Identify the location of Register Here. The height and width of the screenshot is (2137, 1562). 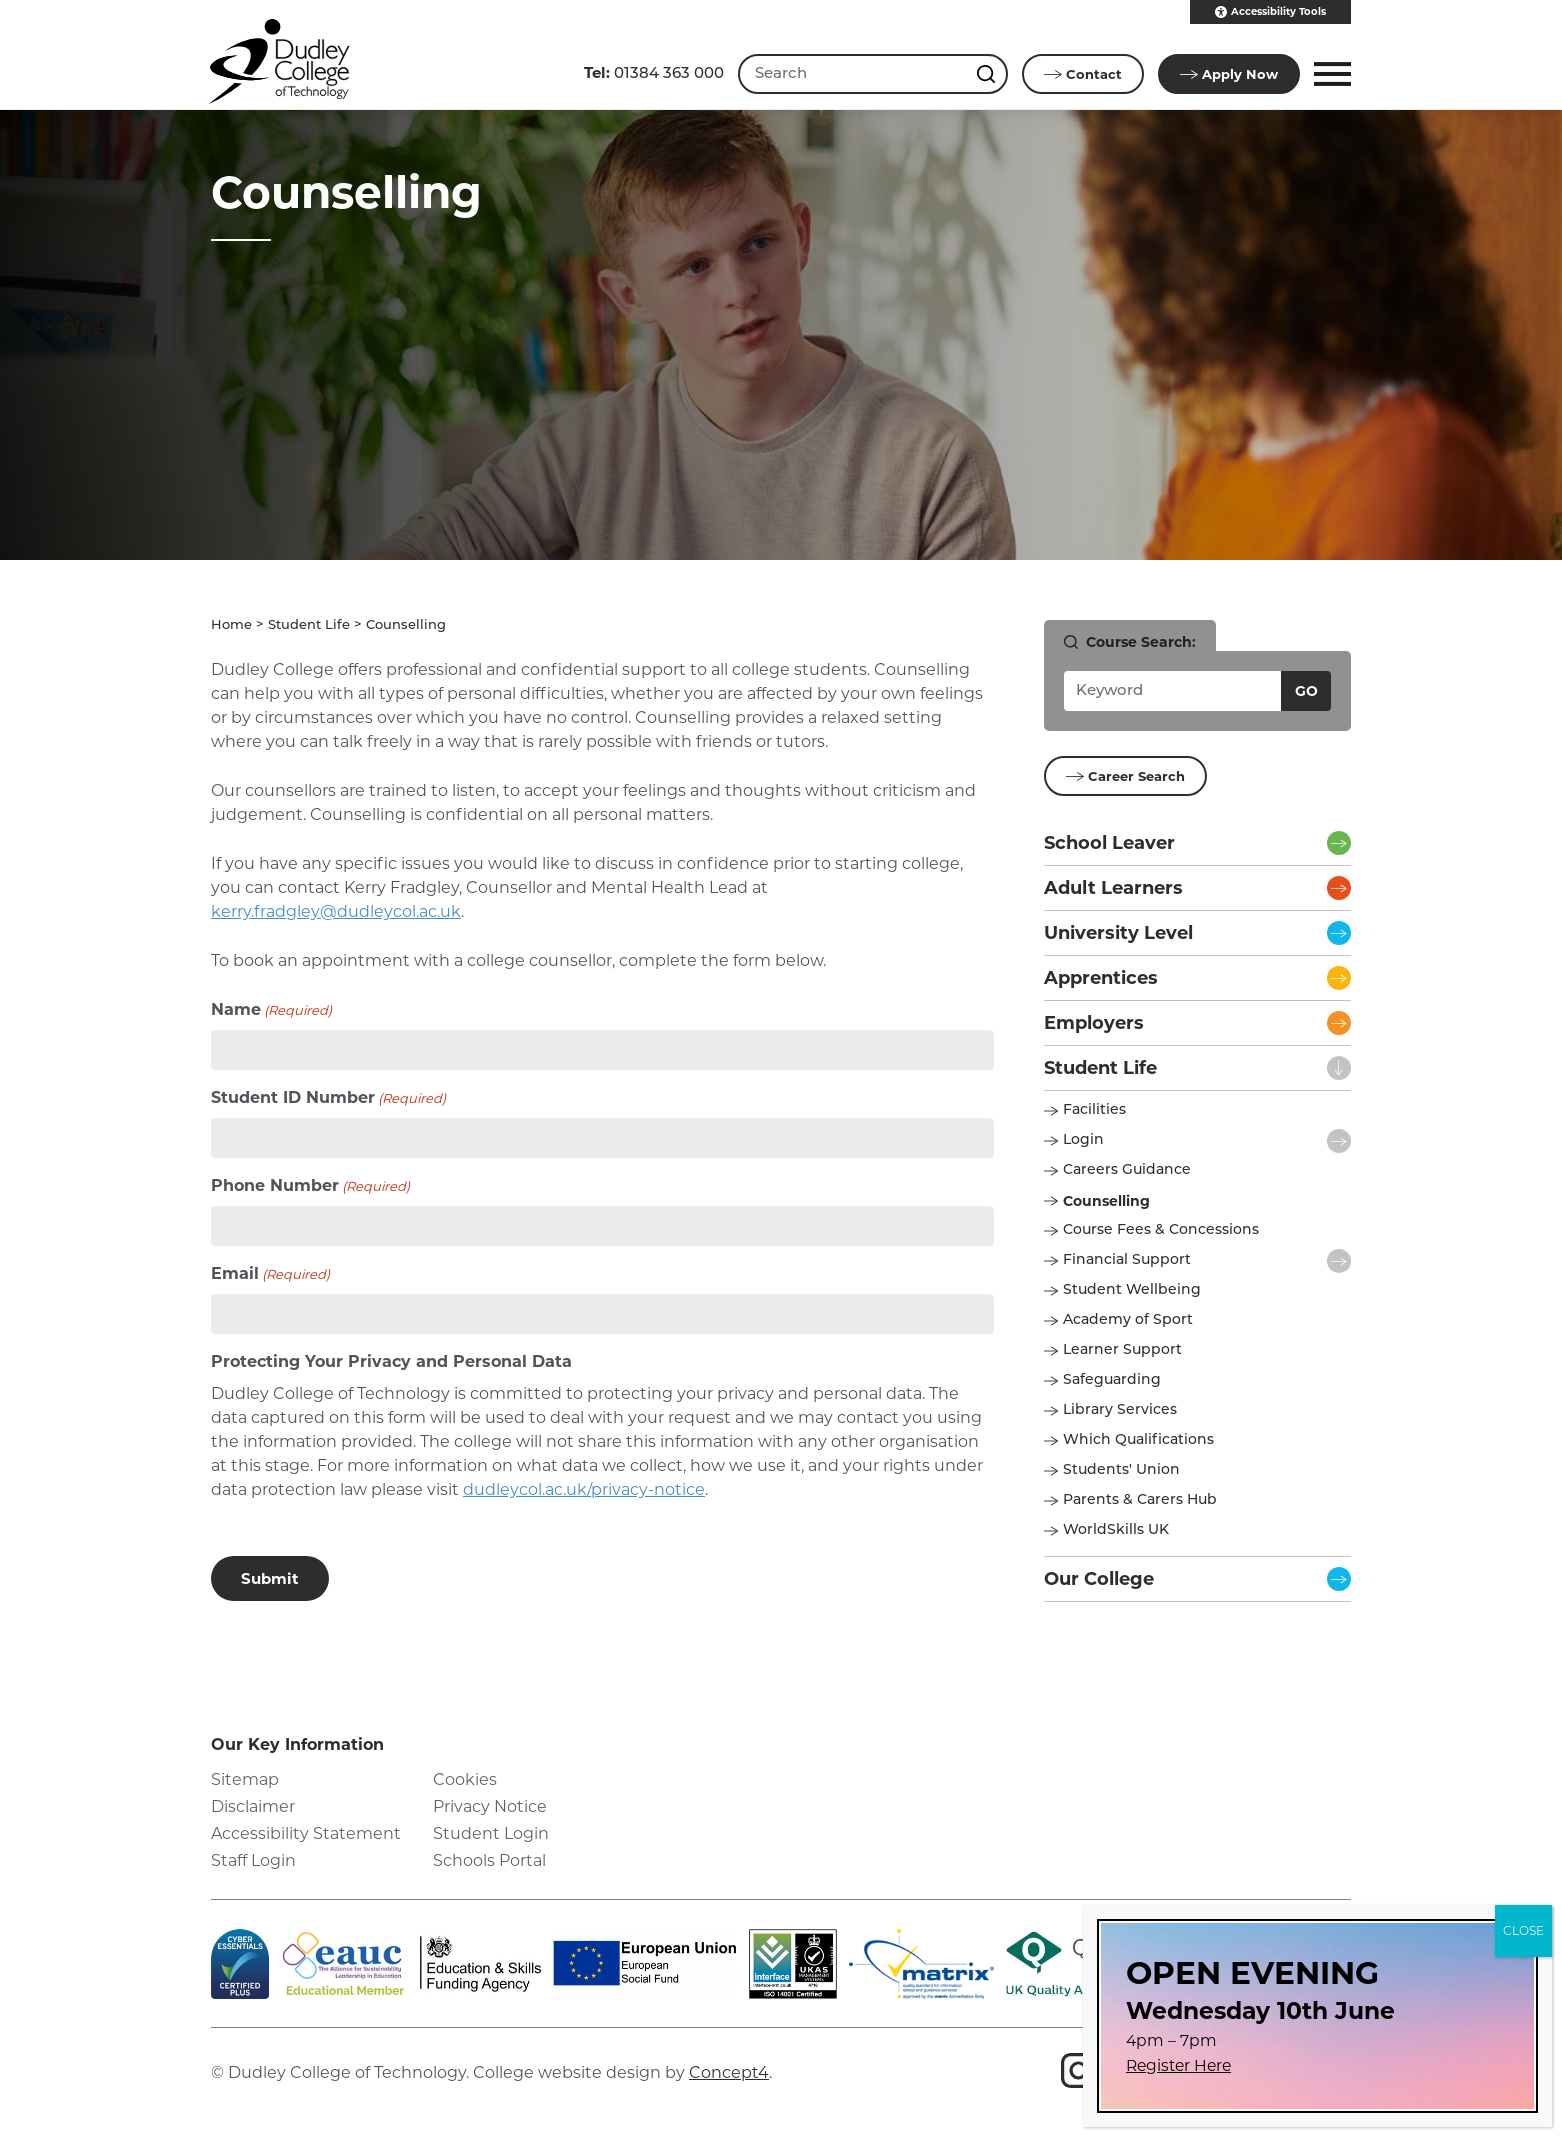
(1178, 2065).